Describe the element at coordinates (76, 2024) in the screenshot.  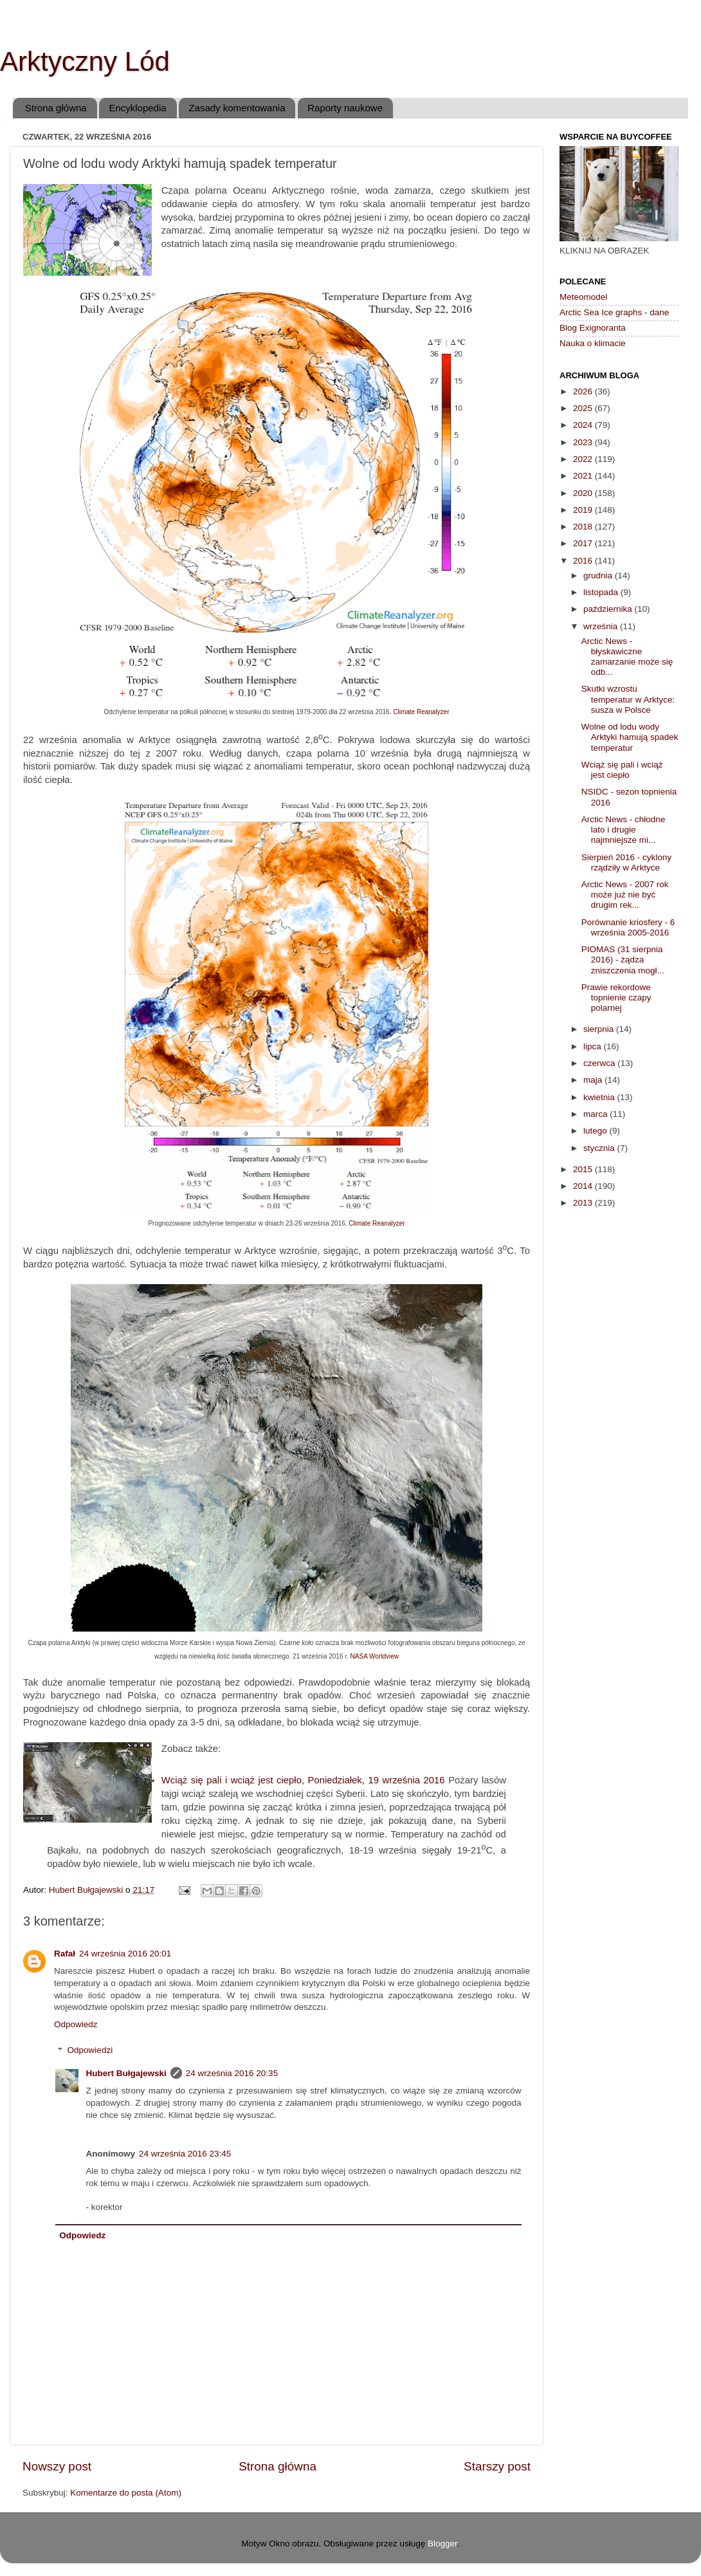
I see `Odpowiedz` at that location.